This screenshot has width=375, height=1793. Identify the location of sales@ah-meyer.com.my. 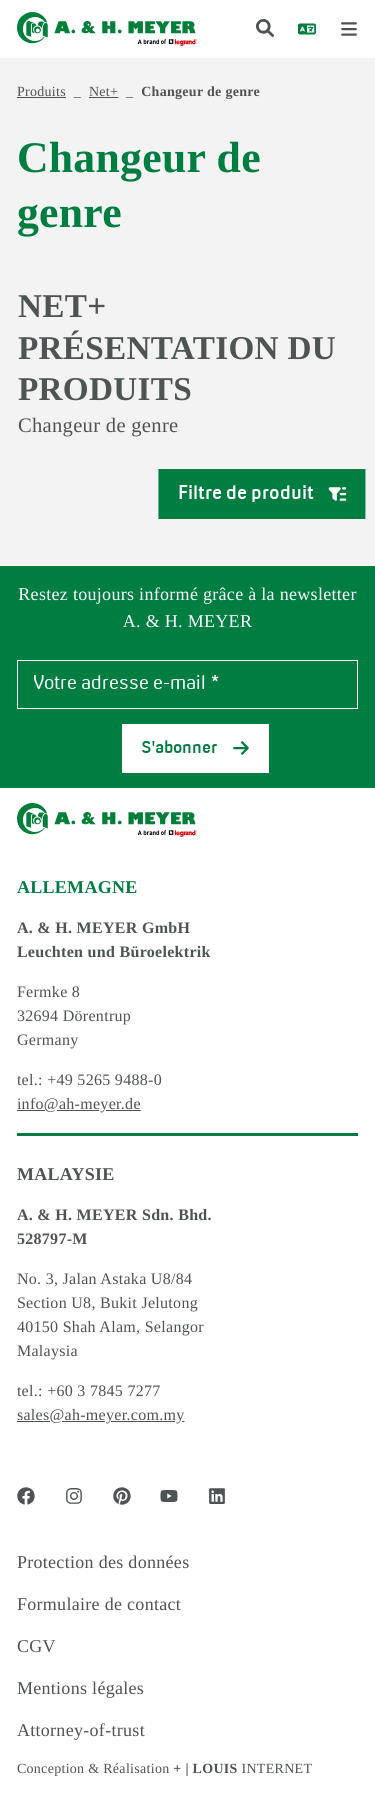
(101, 1415).